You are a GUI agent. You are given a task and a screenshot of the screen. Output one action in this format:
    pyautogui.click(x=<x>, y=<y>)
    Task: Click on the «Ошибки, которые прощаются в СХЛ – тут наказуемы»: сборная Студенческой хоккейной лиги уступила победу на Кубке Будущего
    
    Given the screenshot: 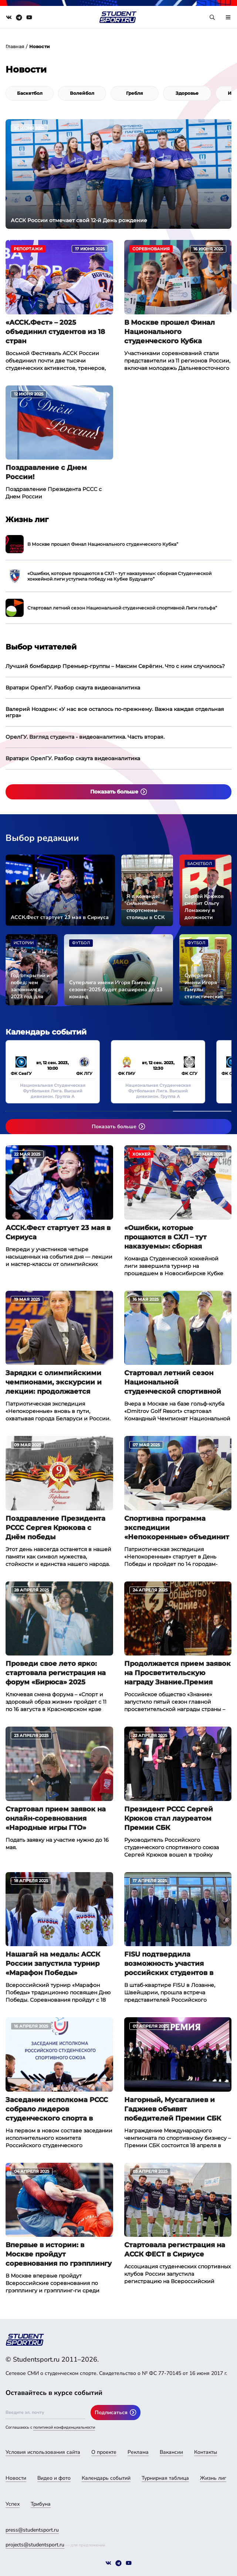 What is the action you would take?
    pyautogui.click(x=171, y=1237)
    